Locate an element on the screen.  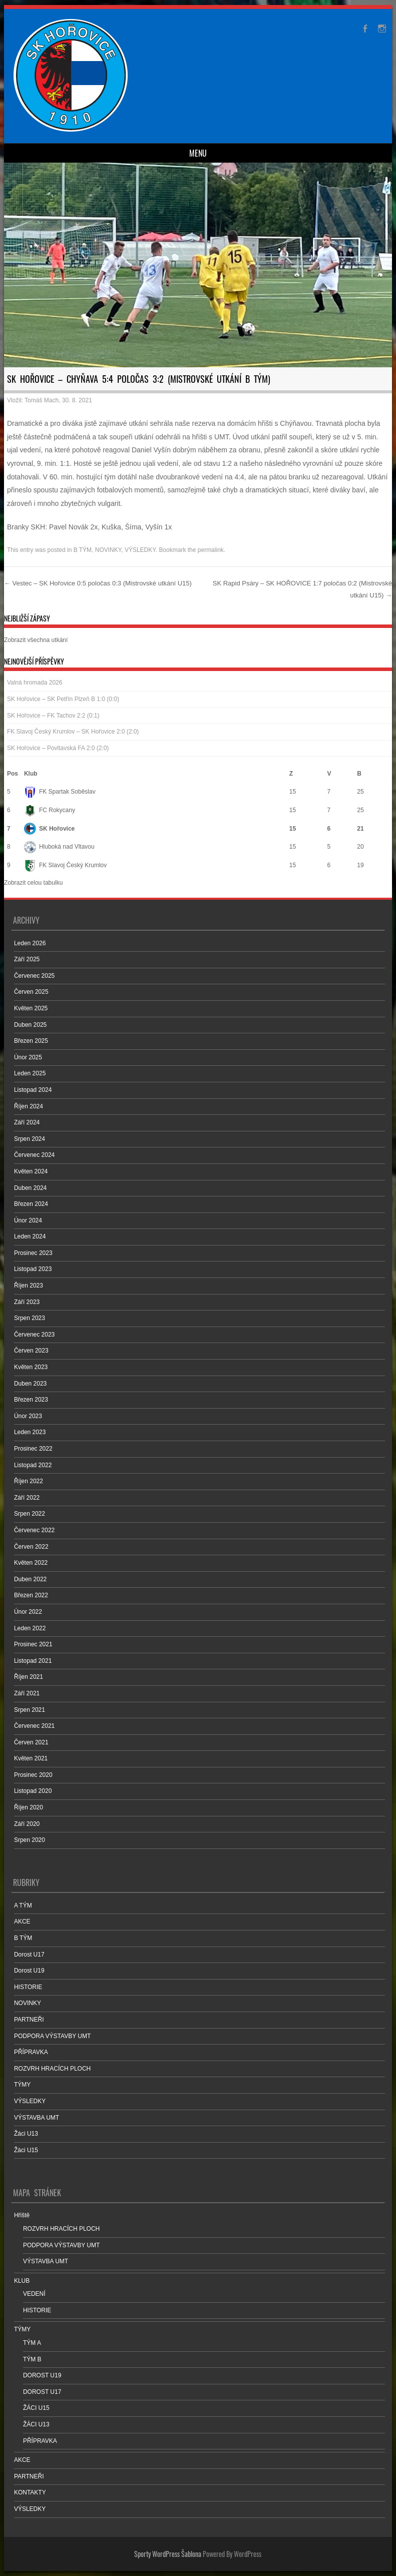
KONTAKTY is located at coordinates (30, 2492).